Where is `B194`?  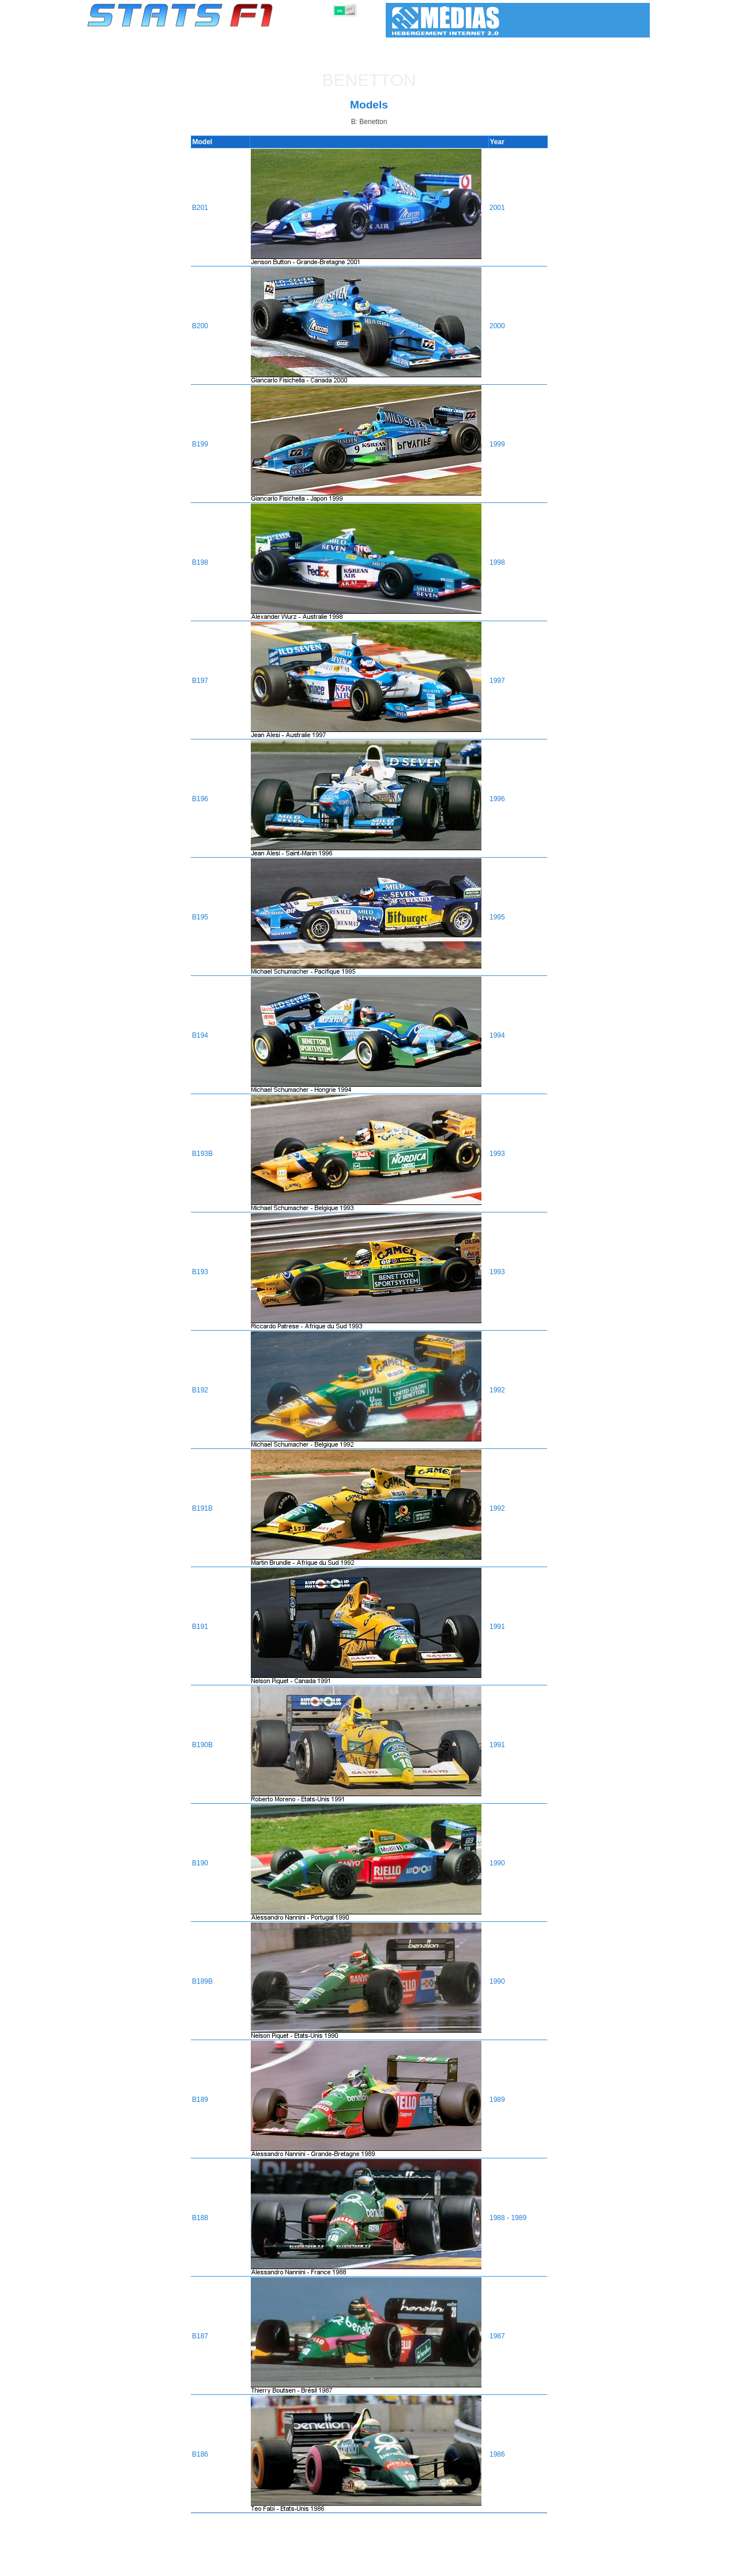 B194 is located at coordinates (198, 1035).